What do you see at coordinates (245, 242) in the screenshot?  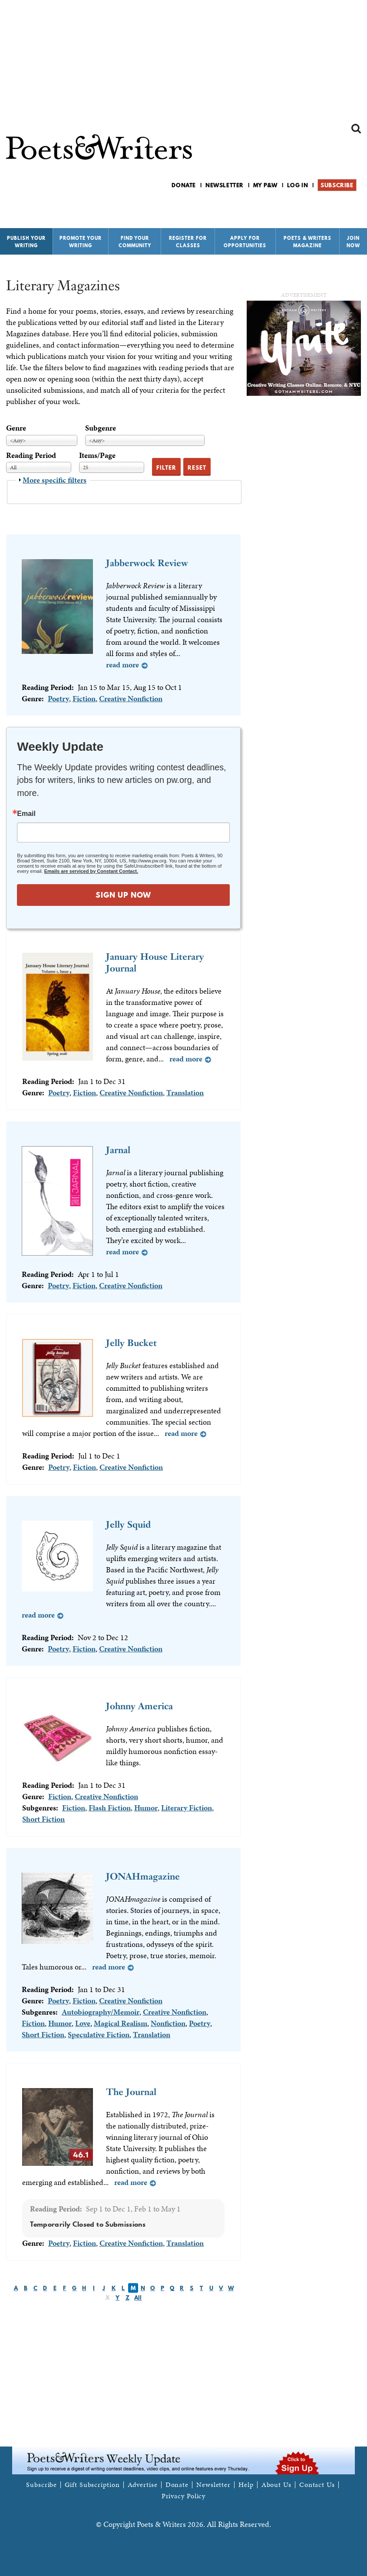 I see `Apply for Opportunities` at bounding box center [245, 242].